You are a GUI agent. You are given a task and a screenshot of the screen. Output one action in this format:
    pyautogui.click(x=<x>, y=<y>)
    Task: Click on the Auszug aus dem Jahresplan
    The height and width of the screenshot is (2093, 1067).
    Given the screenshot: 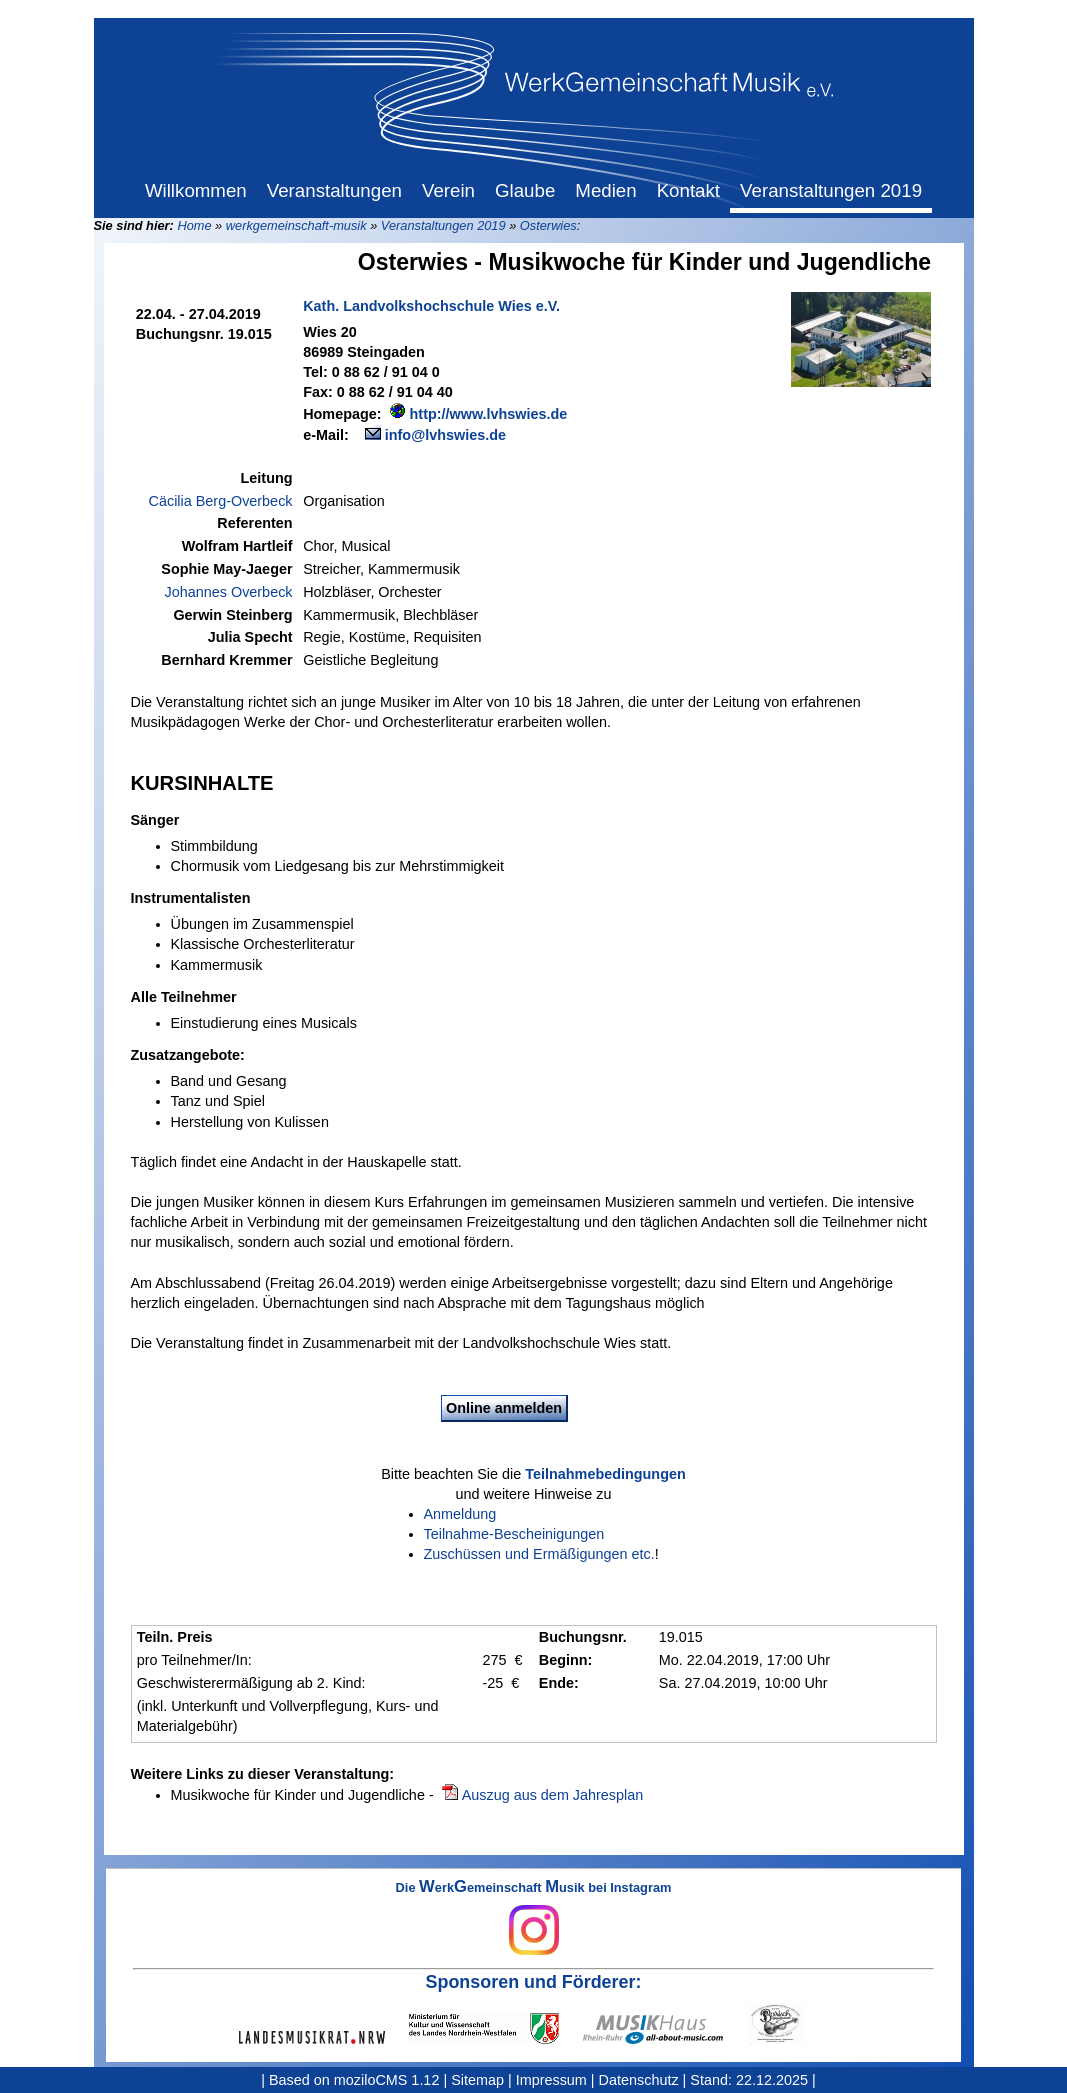 What is the action you would take?
    pyautogui.click(x=553, y=1795)
    